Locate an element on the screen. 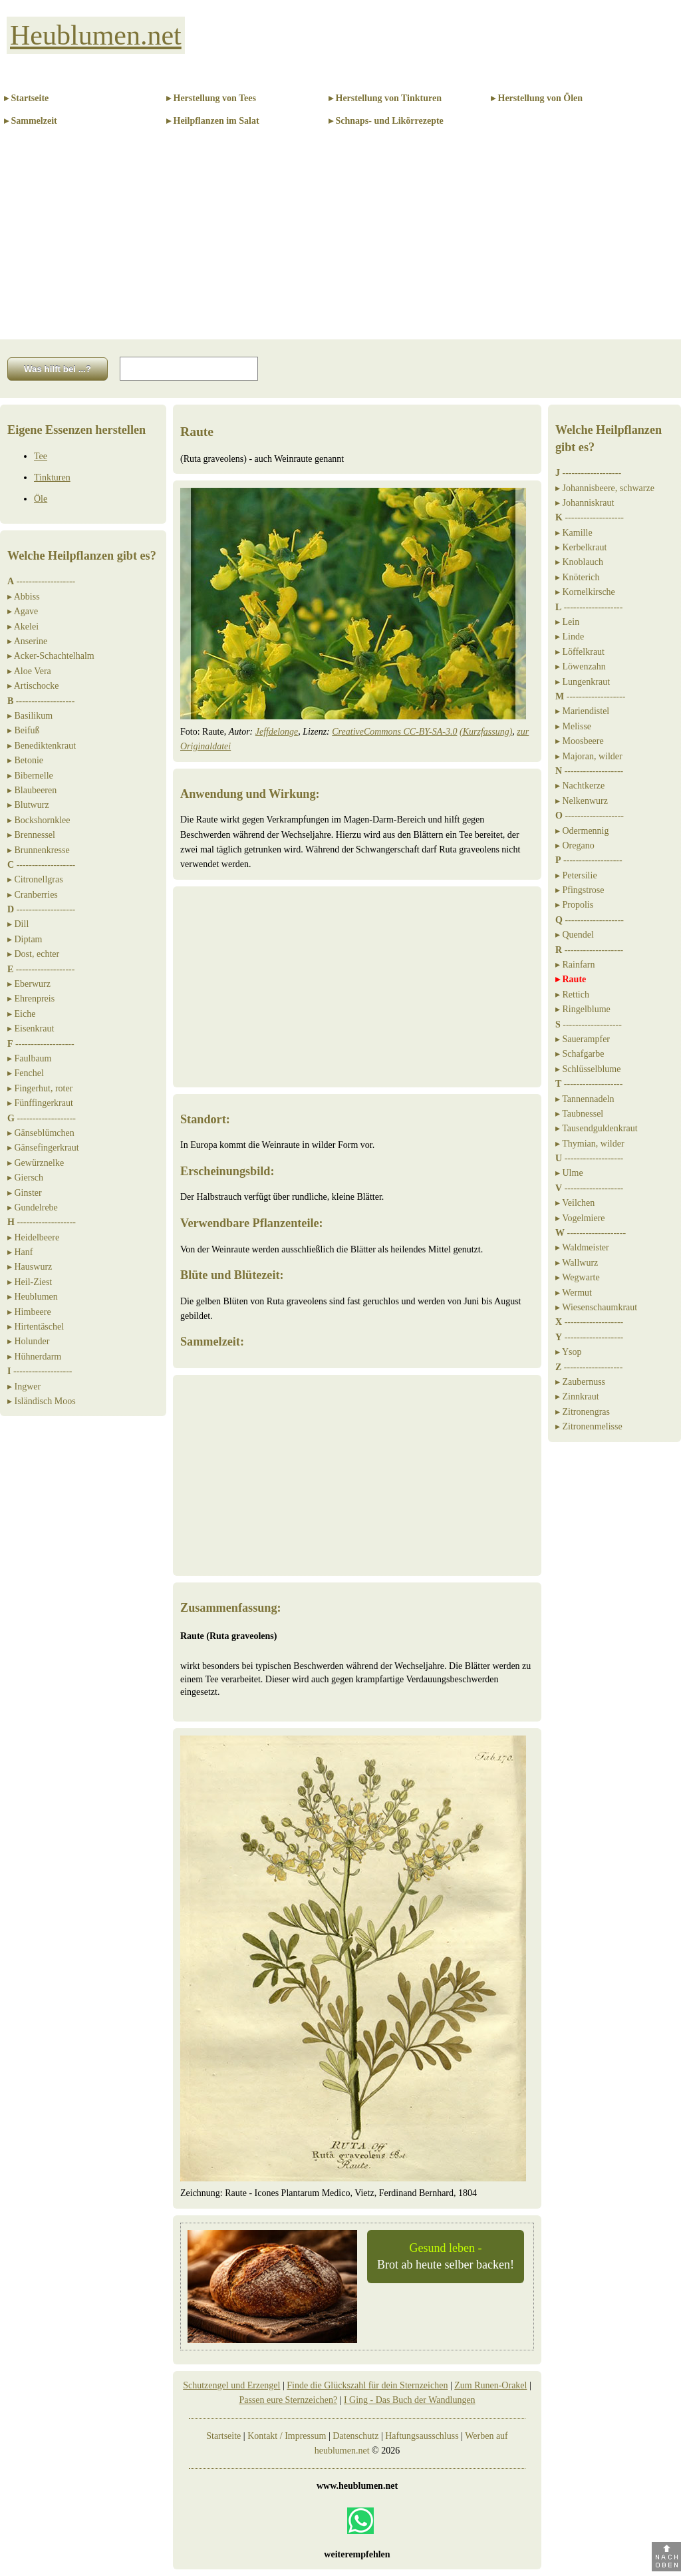  ▸ Nachtkerze is located at coordinates (580, 786).